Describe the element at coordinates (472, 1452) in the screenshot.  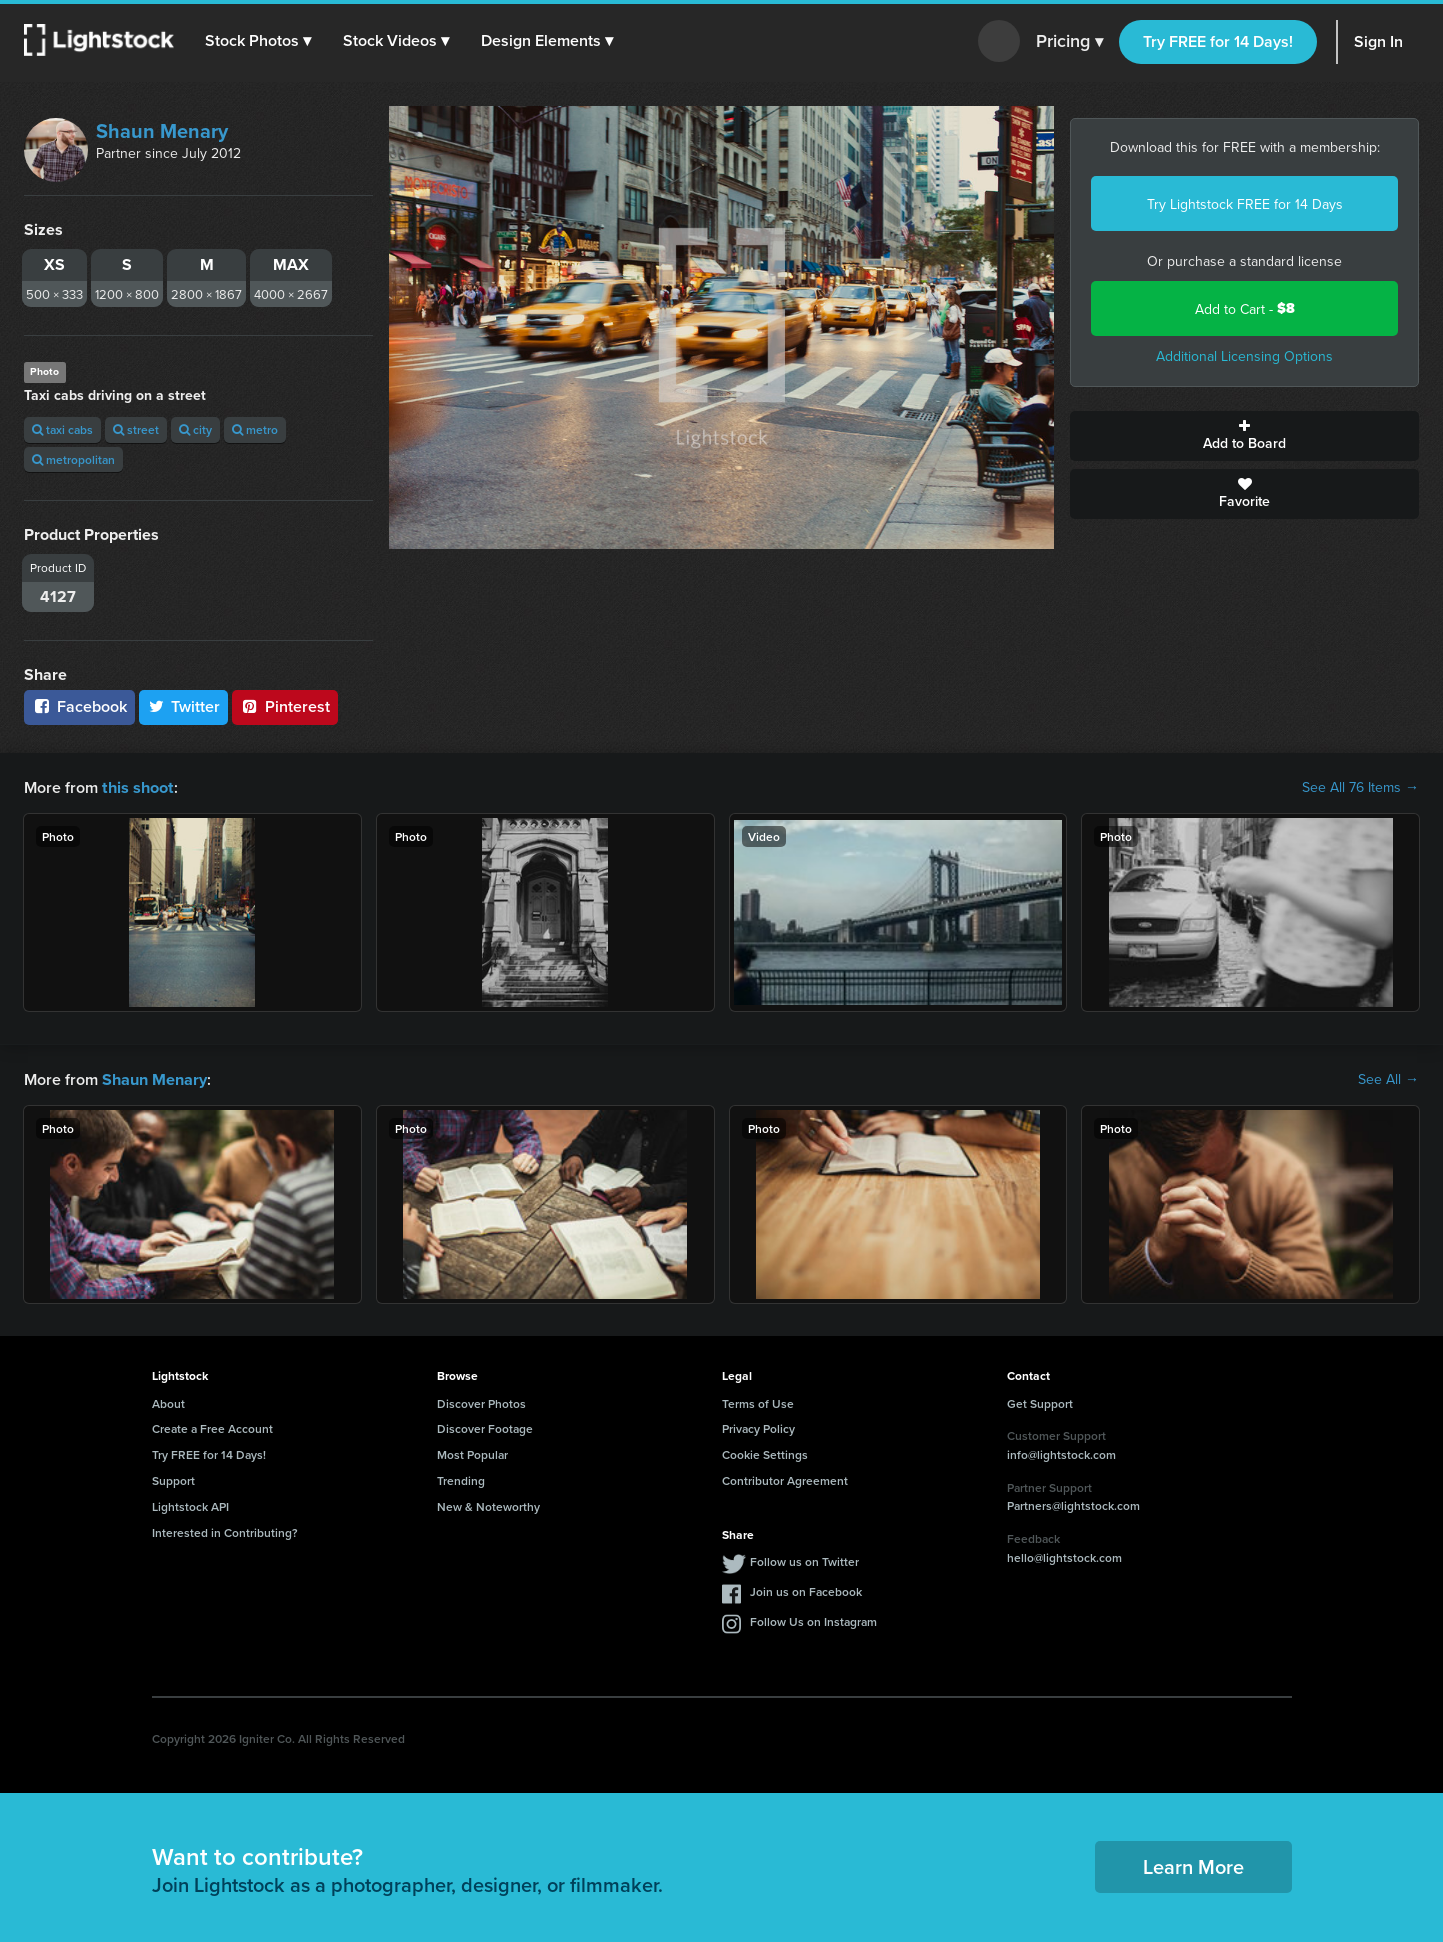
I see `Most Popular` at that location.